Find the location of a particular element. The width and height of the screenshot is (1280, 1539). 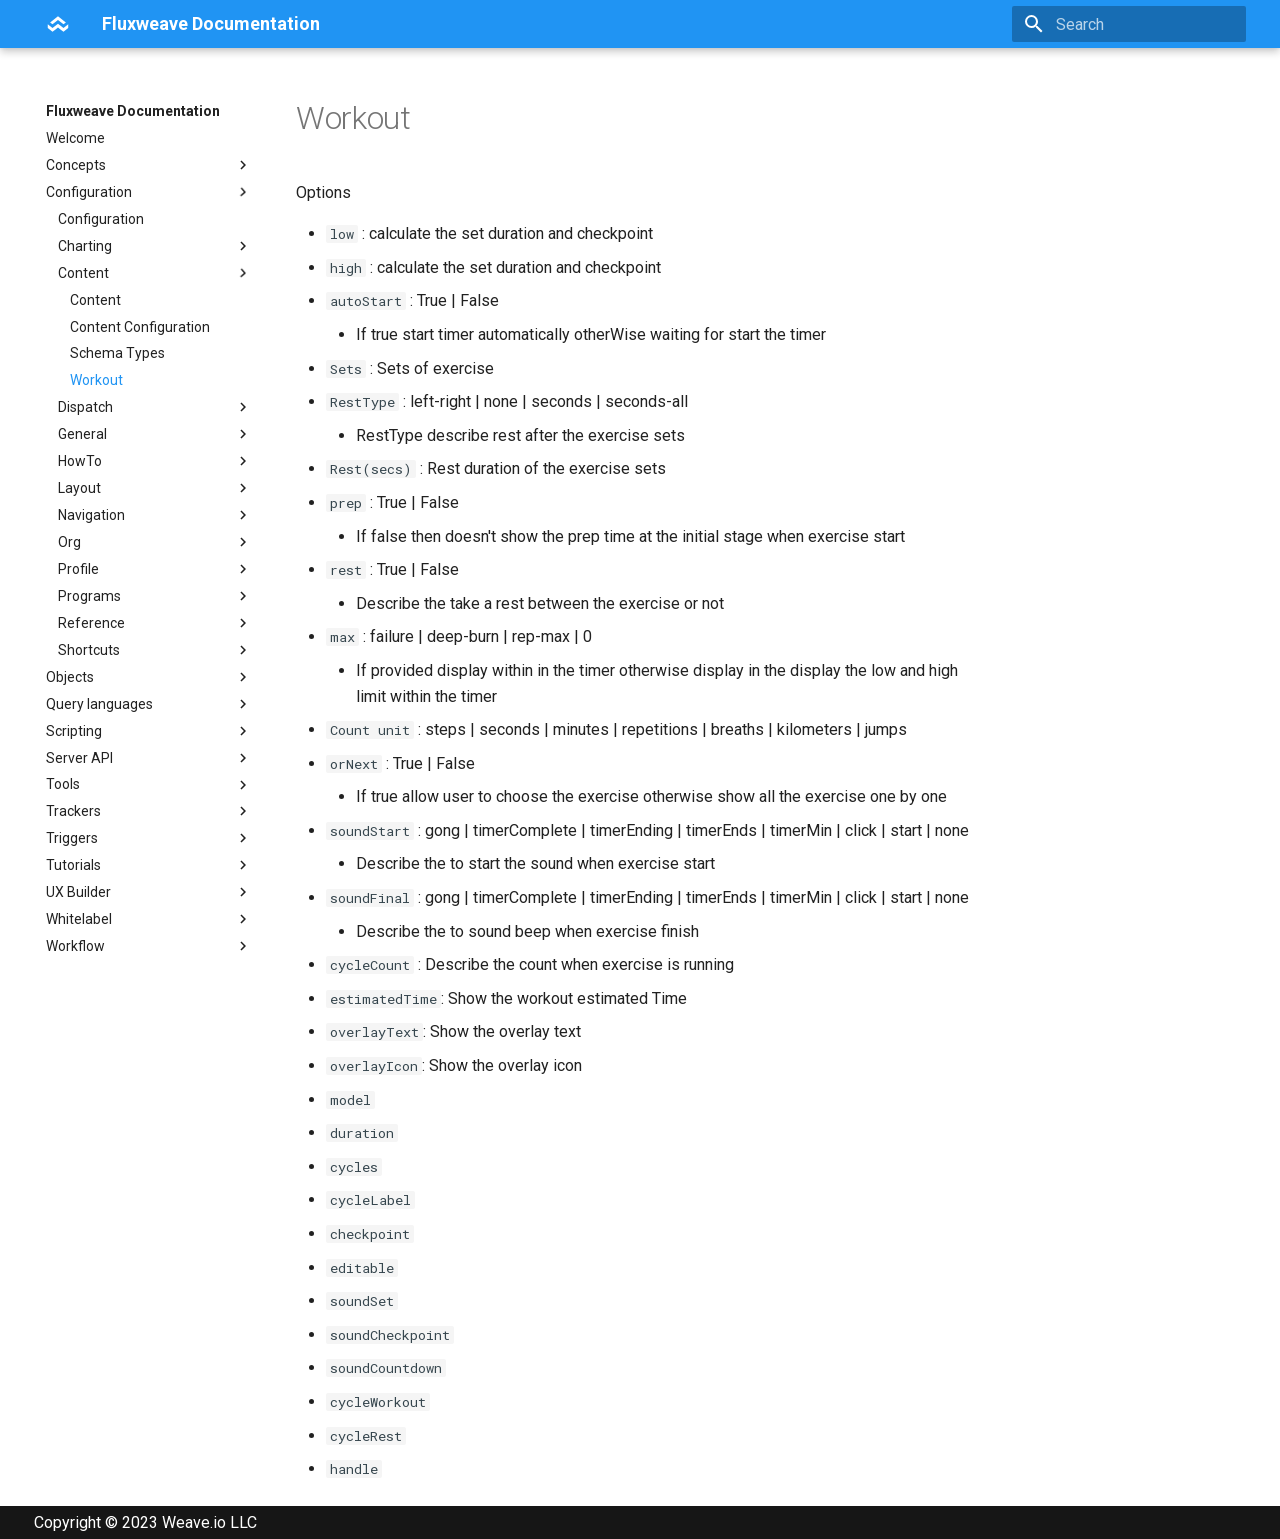

Profile is located at coordinates (155, 569).